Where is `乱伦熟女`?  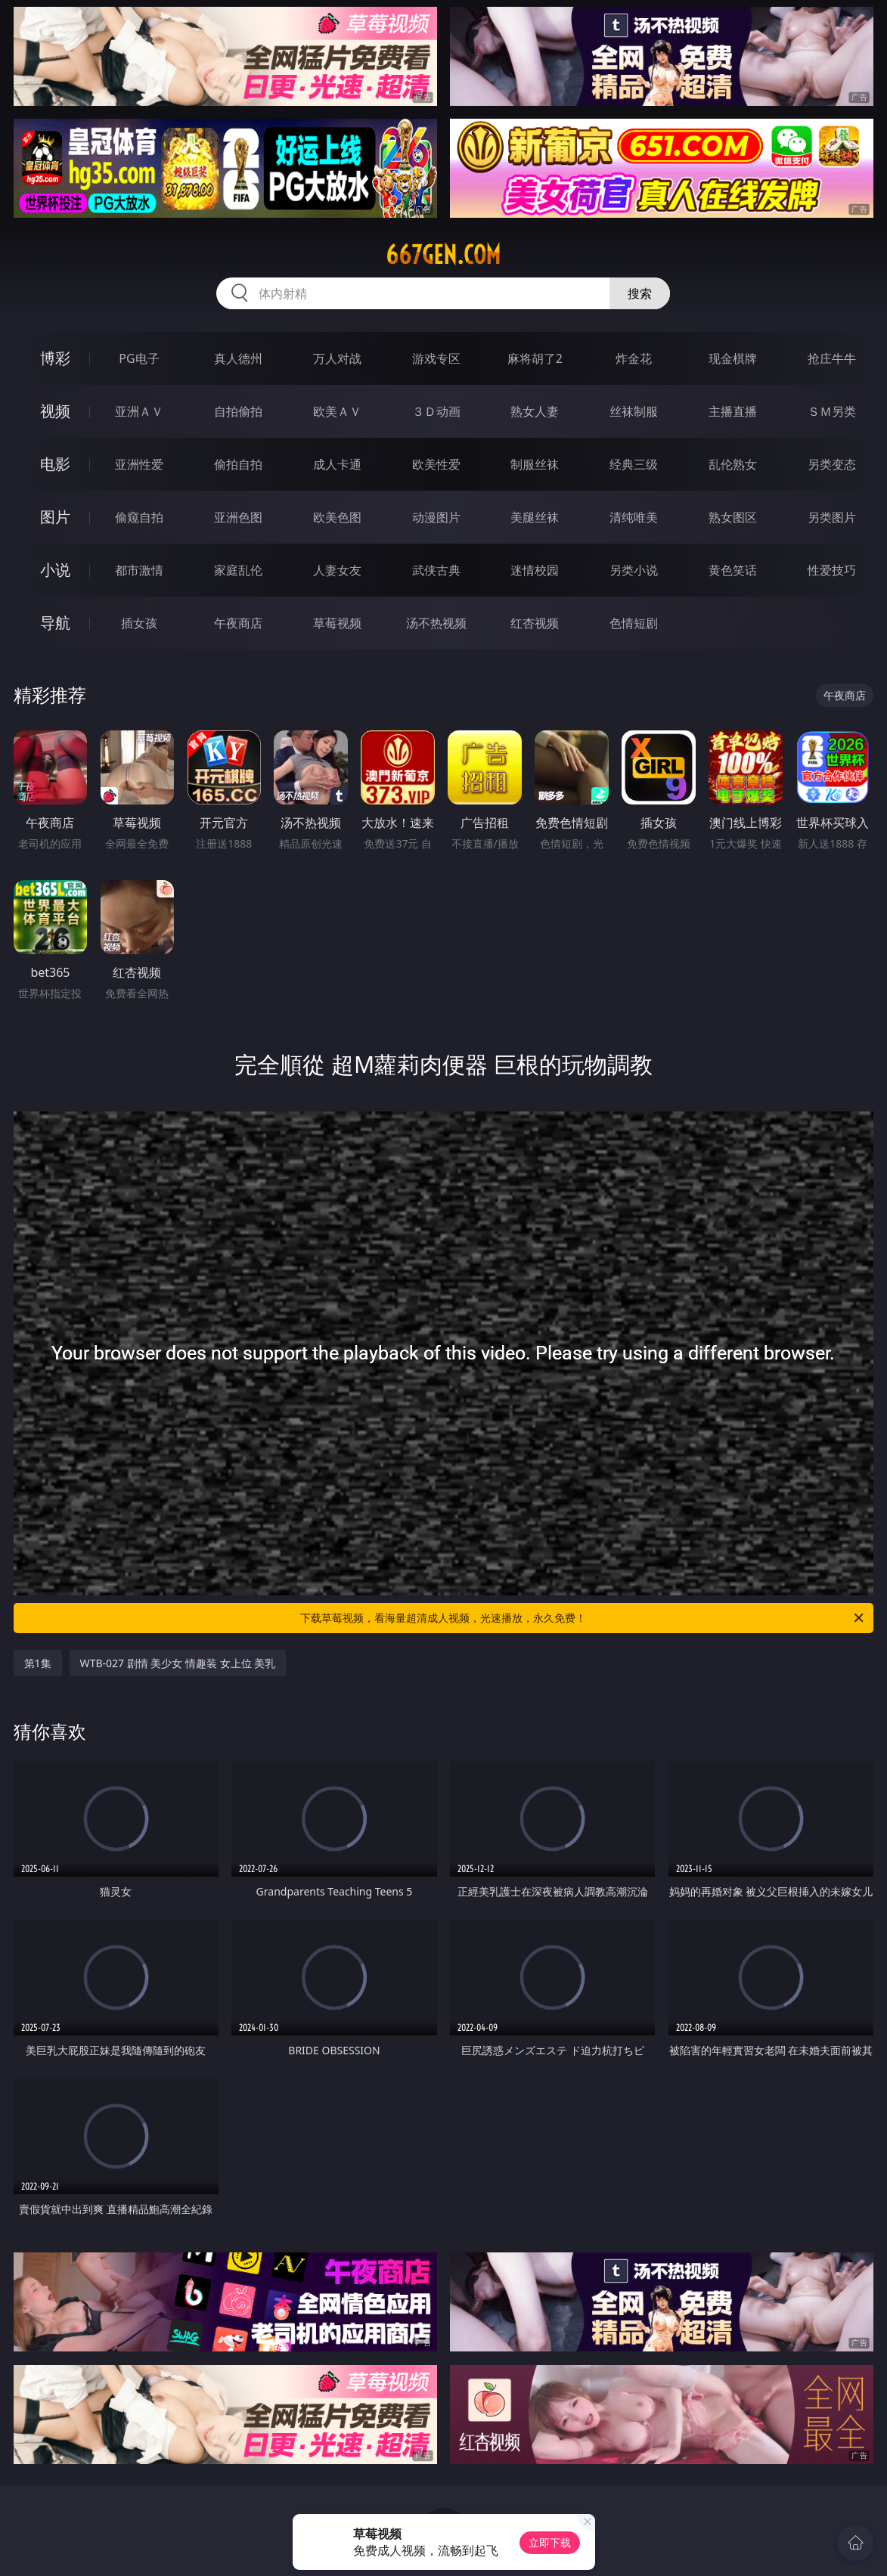 乱伦熟女 is located at coordinates (733, 464).